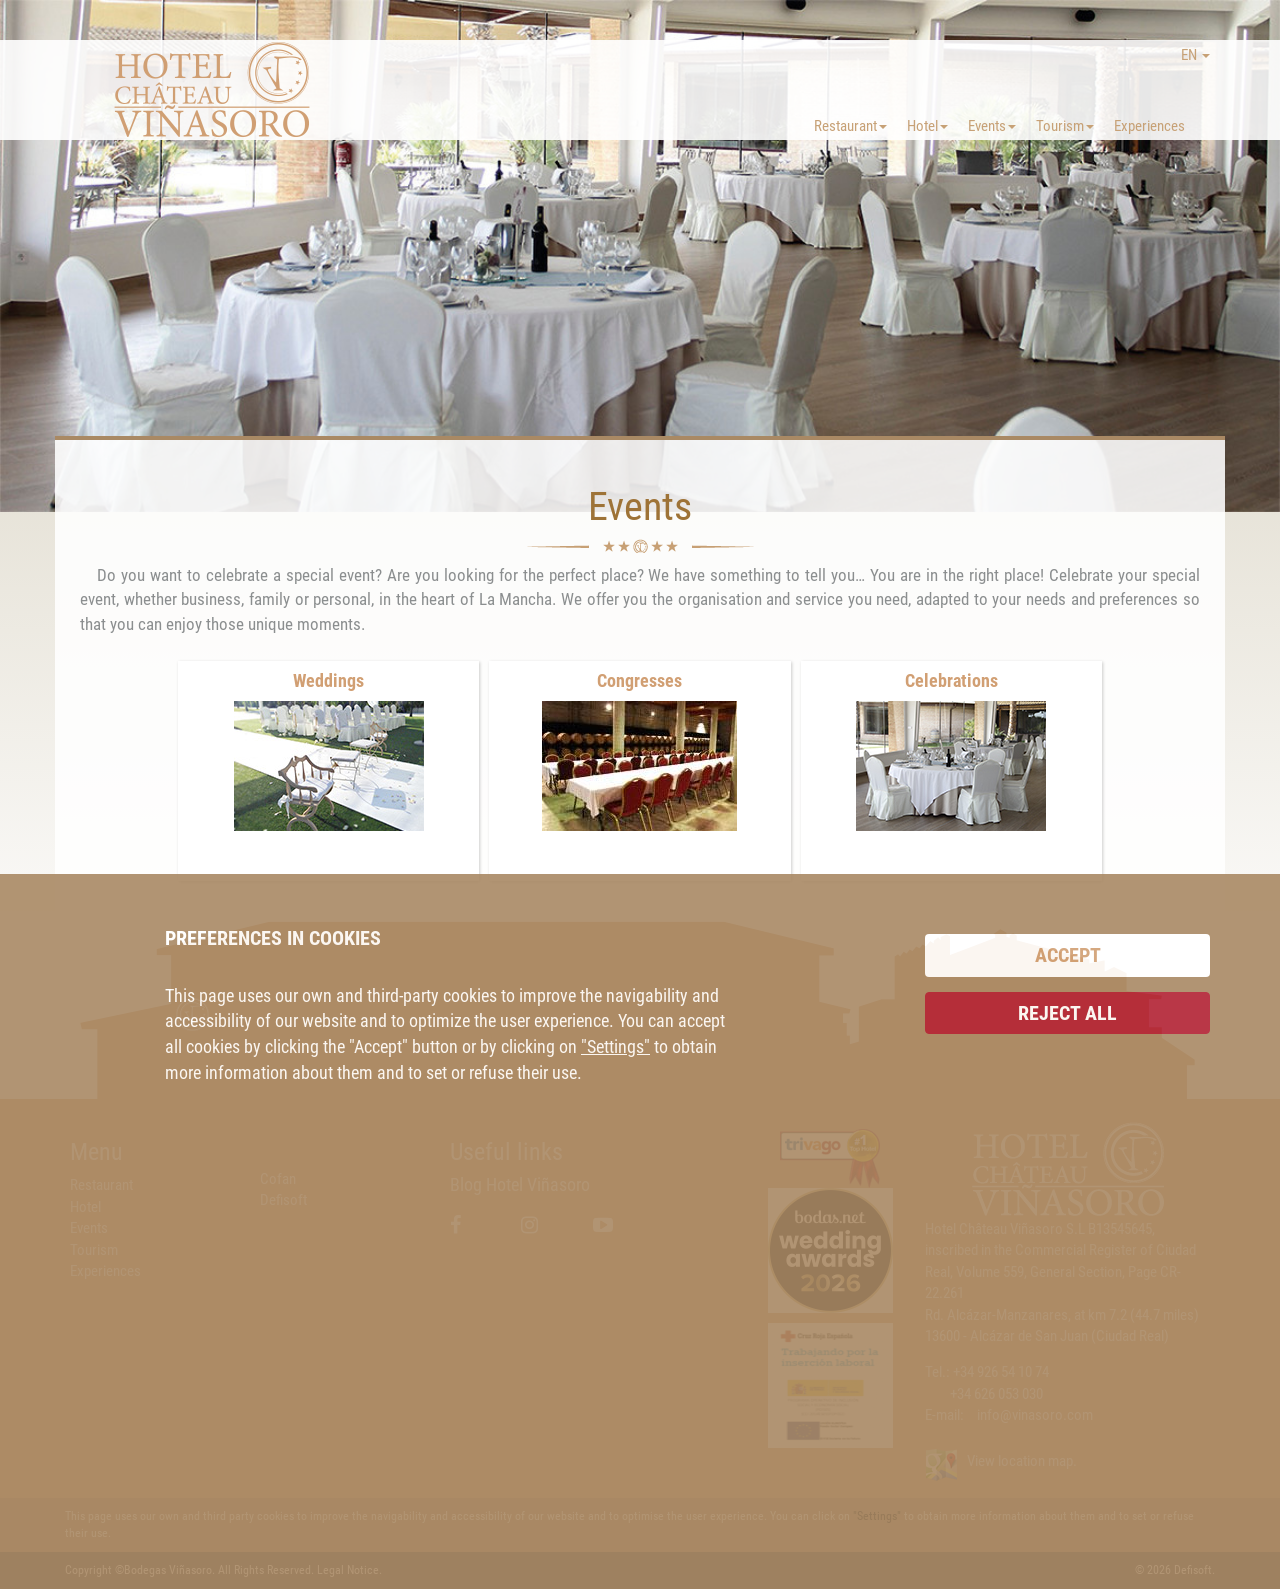  Describe the element at coordinates (1149, 126) in the screenshot. I see `Experiences` at that location.